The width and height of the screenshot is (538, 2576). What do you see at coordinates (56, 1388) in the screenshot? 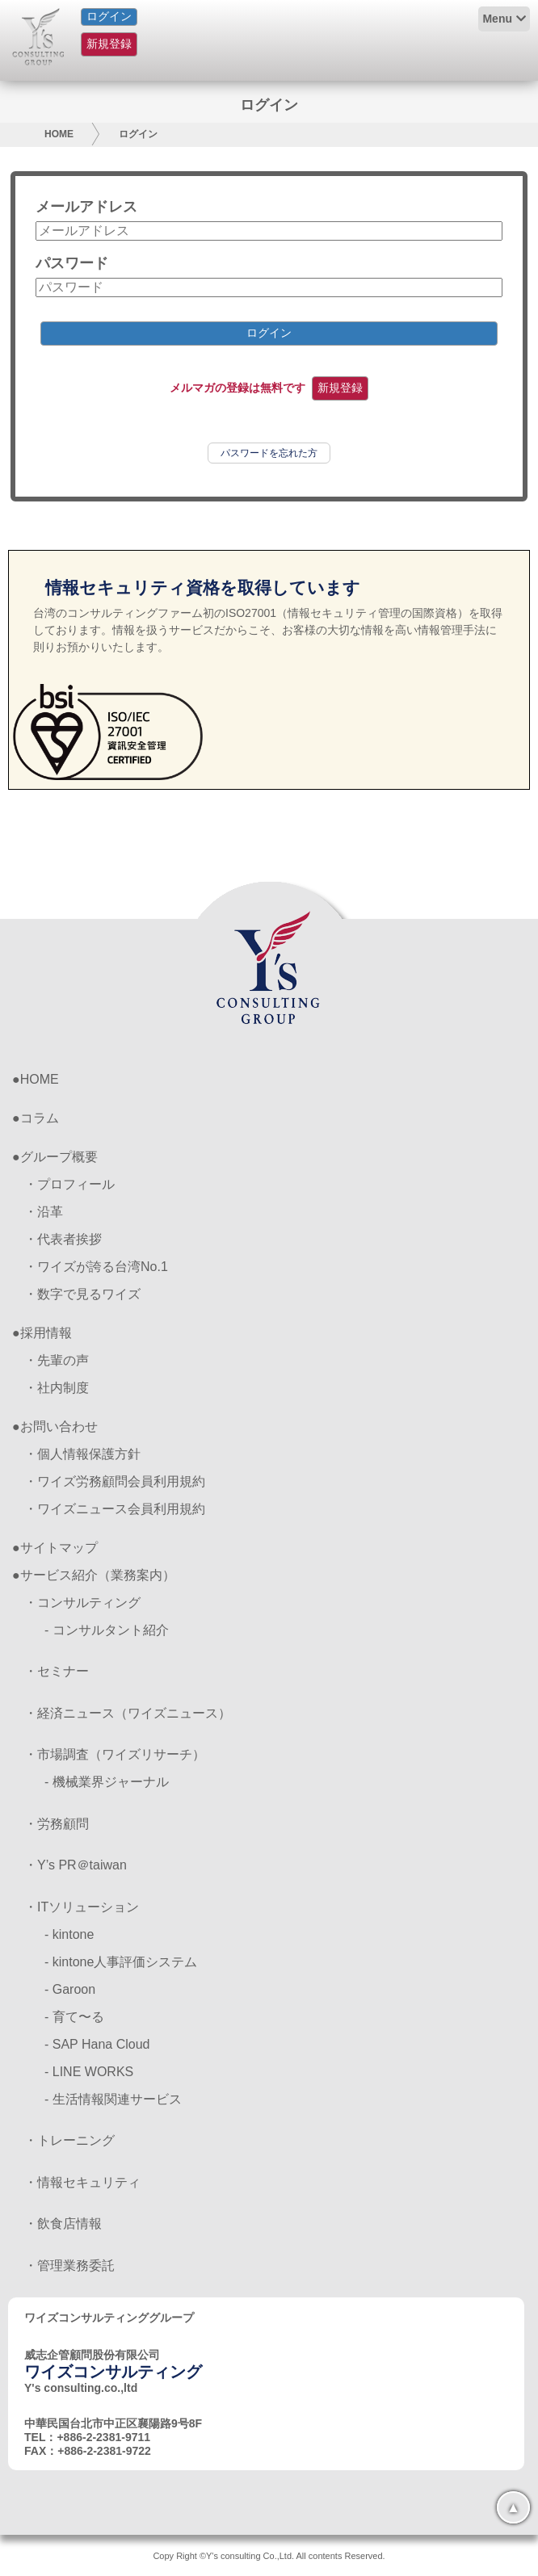
I see `・社内制度` at bounding box center [56, 1388].